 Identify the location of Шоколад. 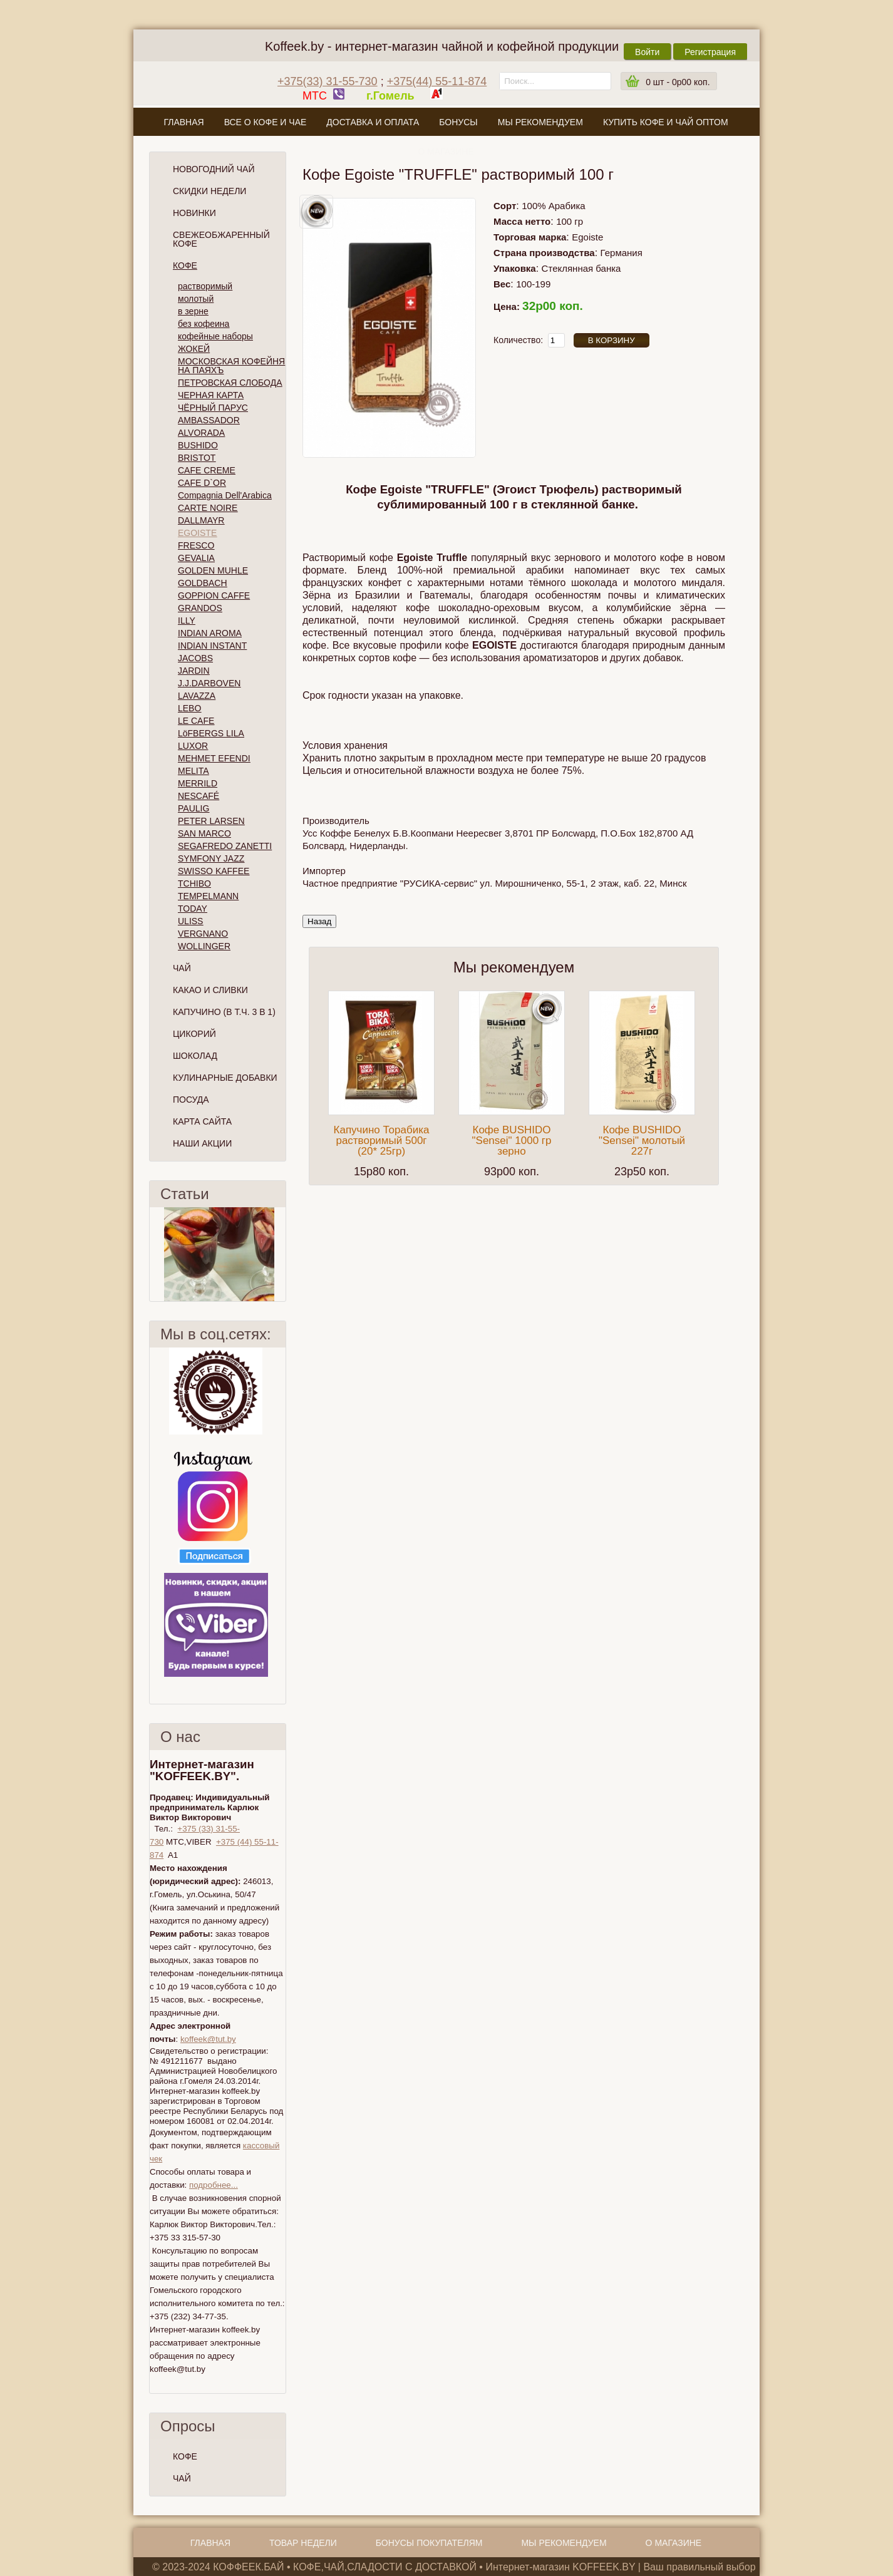
(195, 1056).